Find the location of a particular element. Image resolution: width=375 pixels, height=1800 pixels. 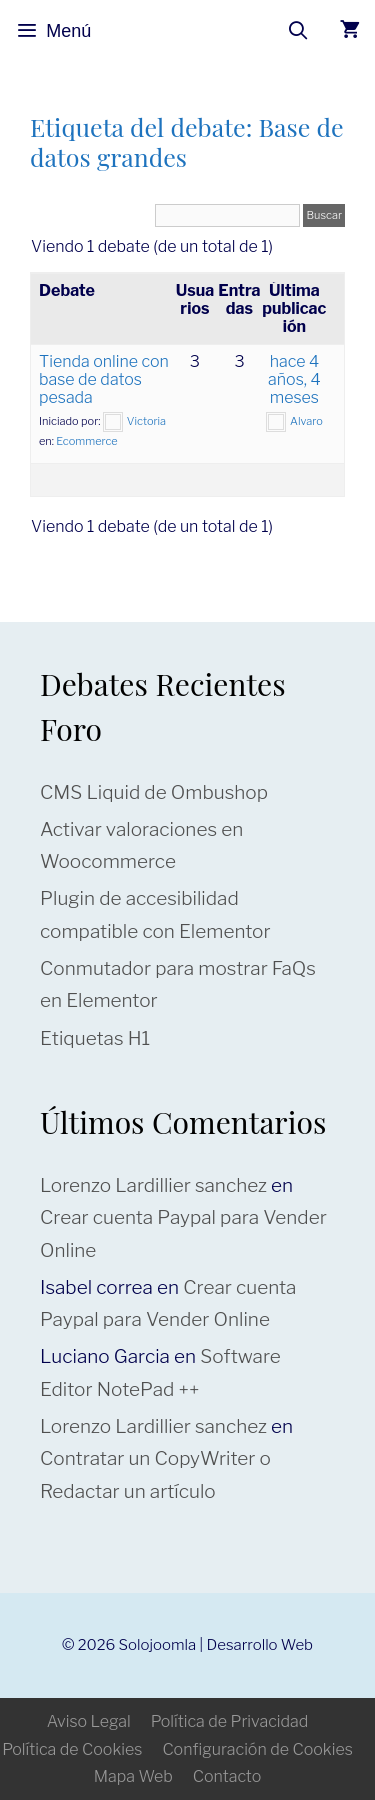

Ecommerce is located at coordinates (86, 441).